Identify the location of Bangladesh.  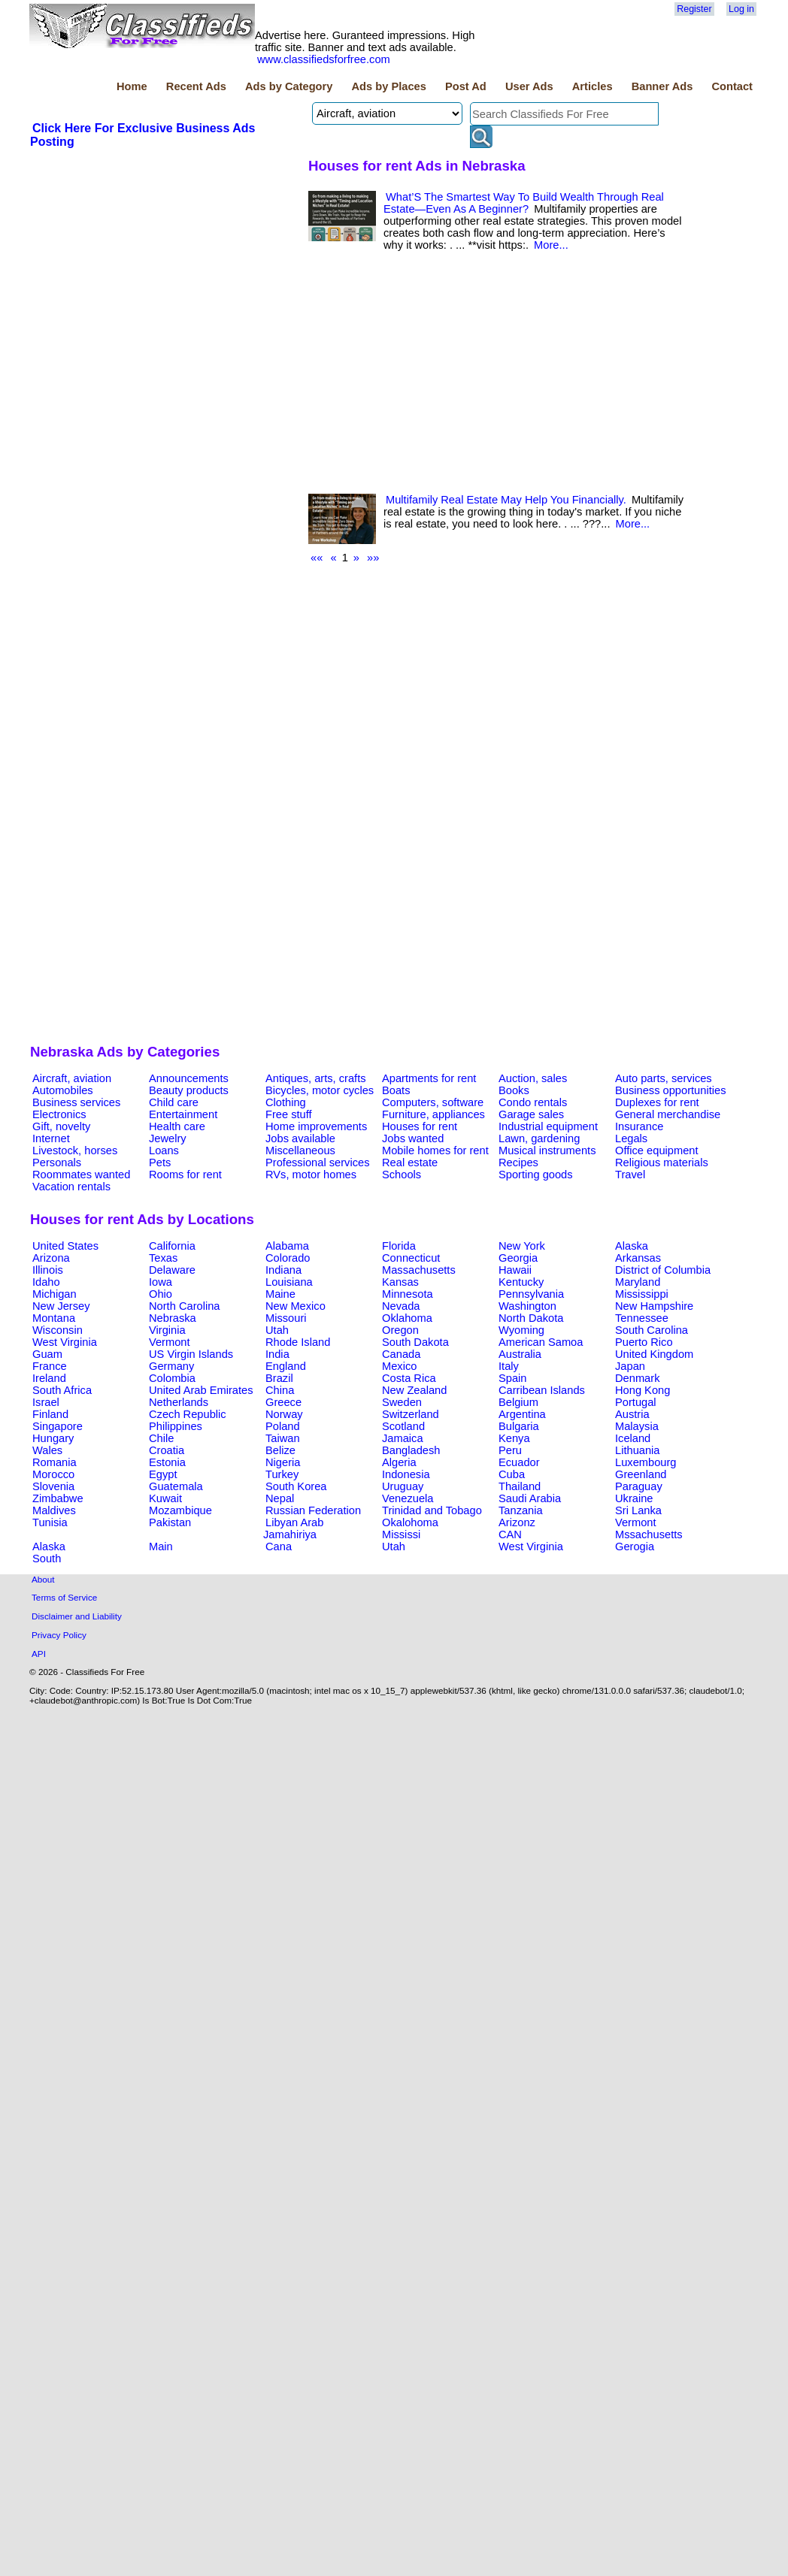
(411, 1450).